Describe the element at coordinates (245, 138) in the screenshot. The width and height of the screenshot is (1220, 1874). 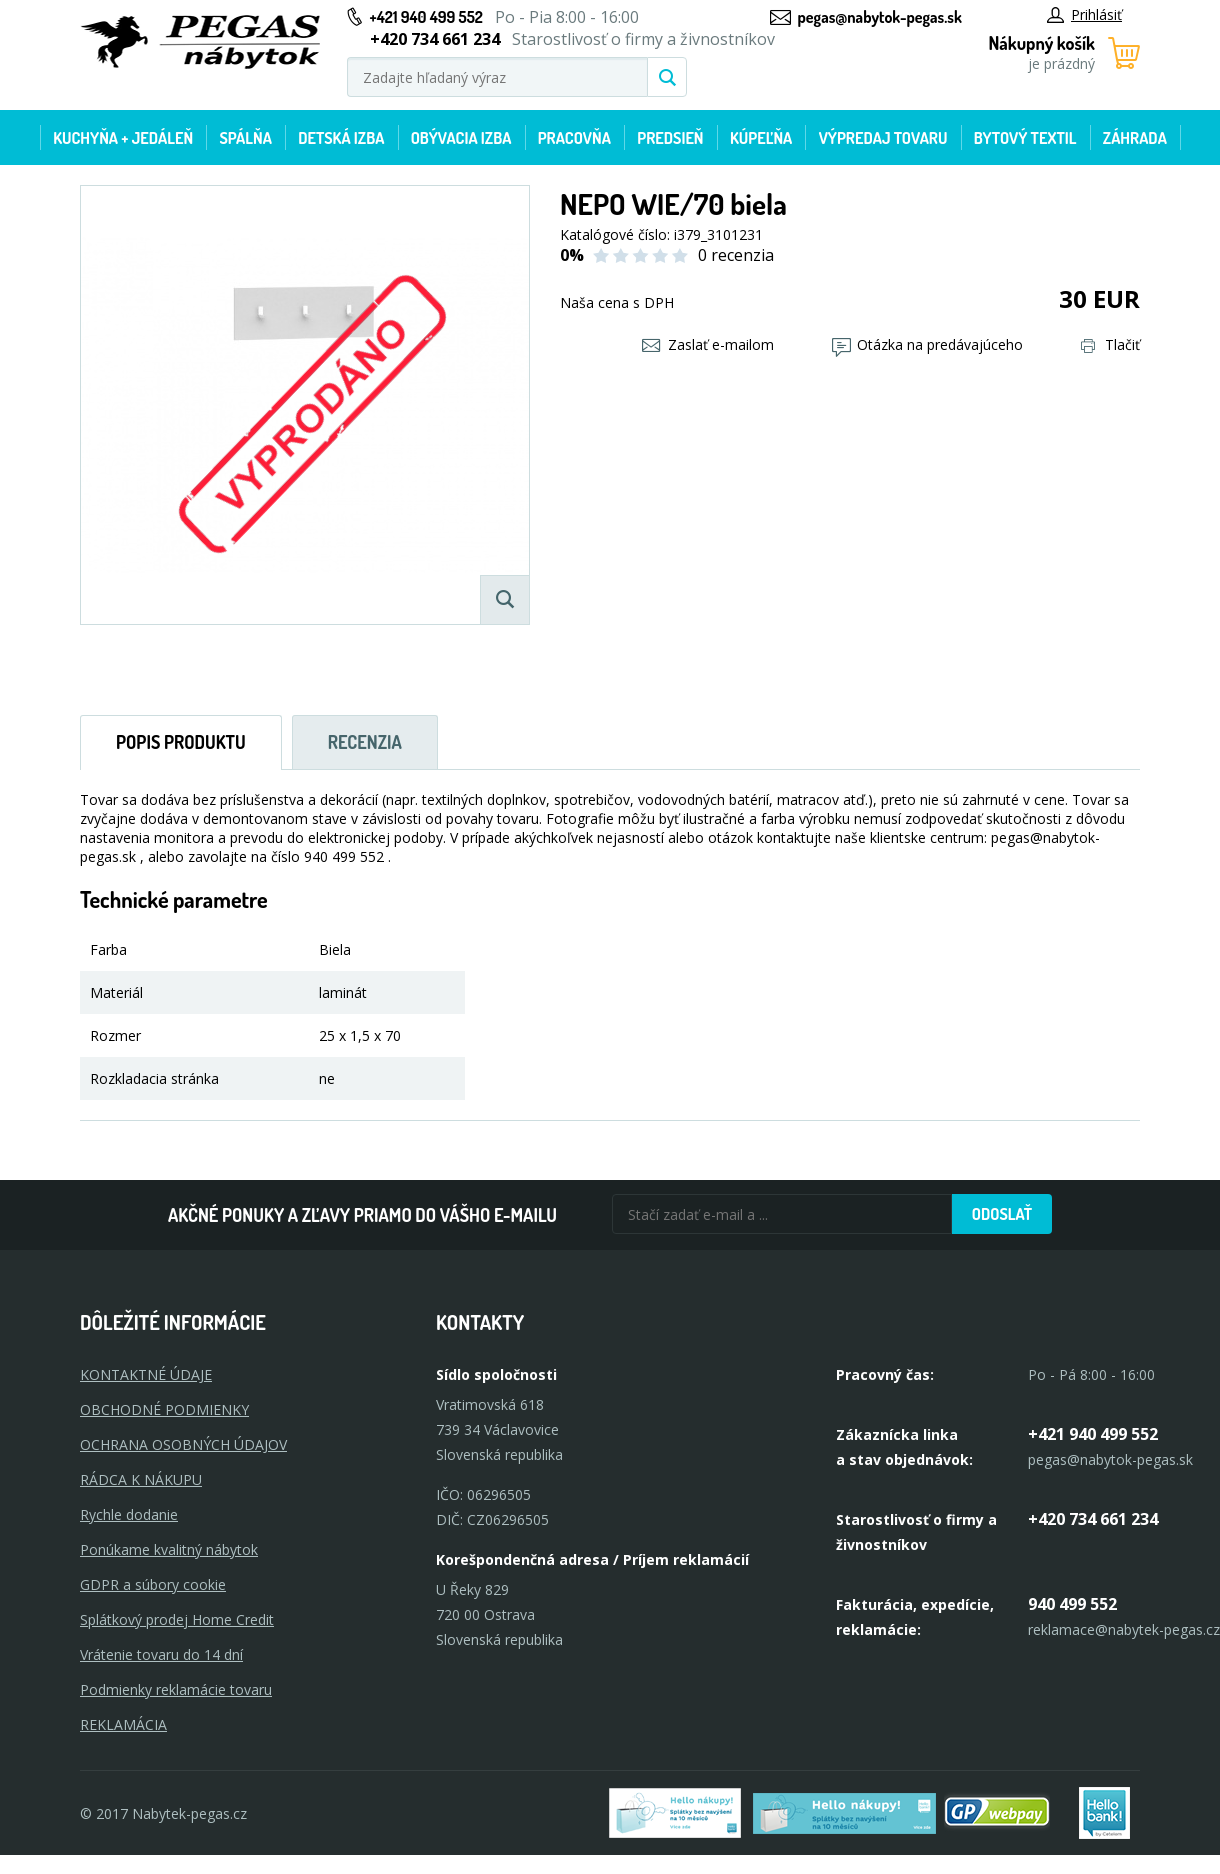
I see `Spálňa` at that location.